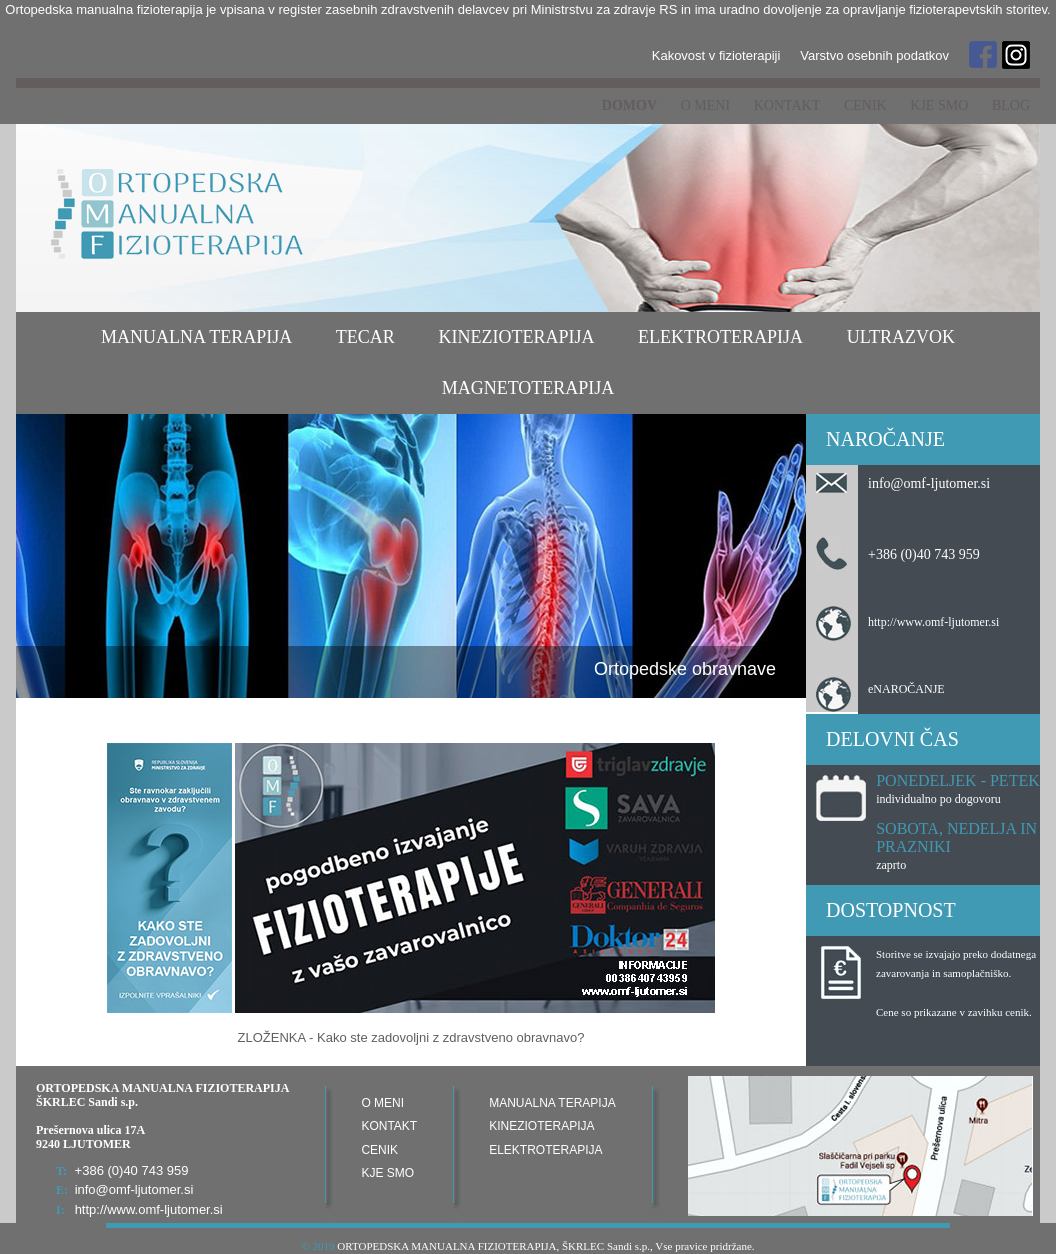  I want to click on Kje smo, so click(939, 105).